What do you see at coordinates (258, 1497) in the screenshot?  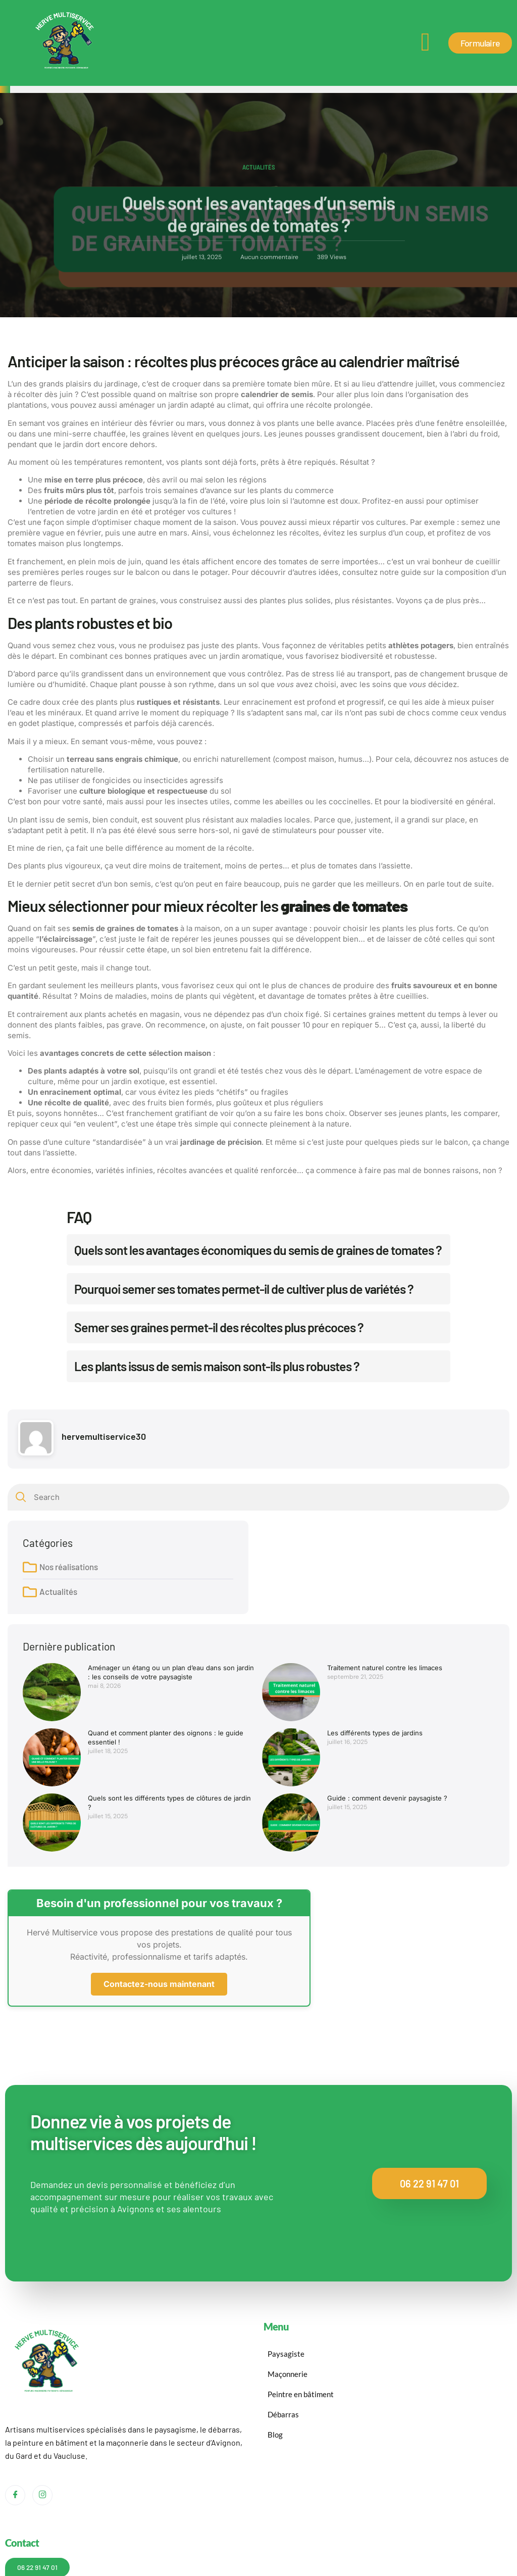 I see `[combobox]` at bounding box center [258, 1497].